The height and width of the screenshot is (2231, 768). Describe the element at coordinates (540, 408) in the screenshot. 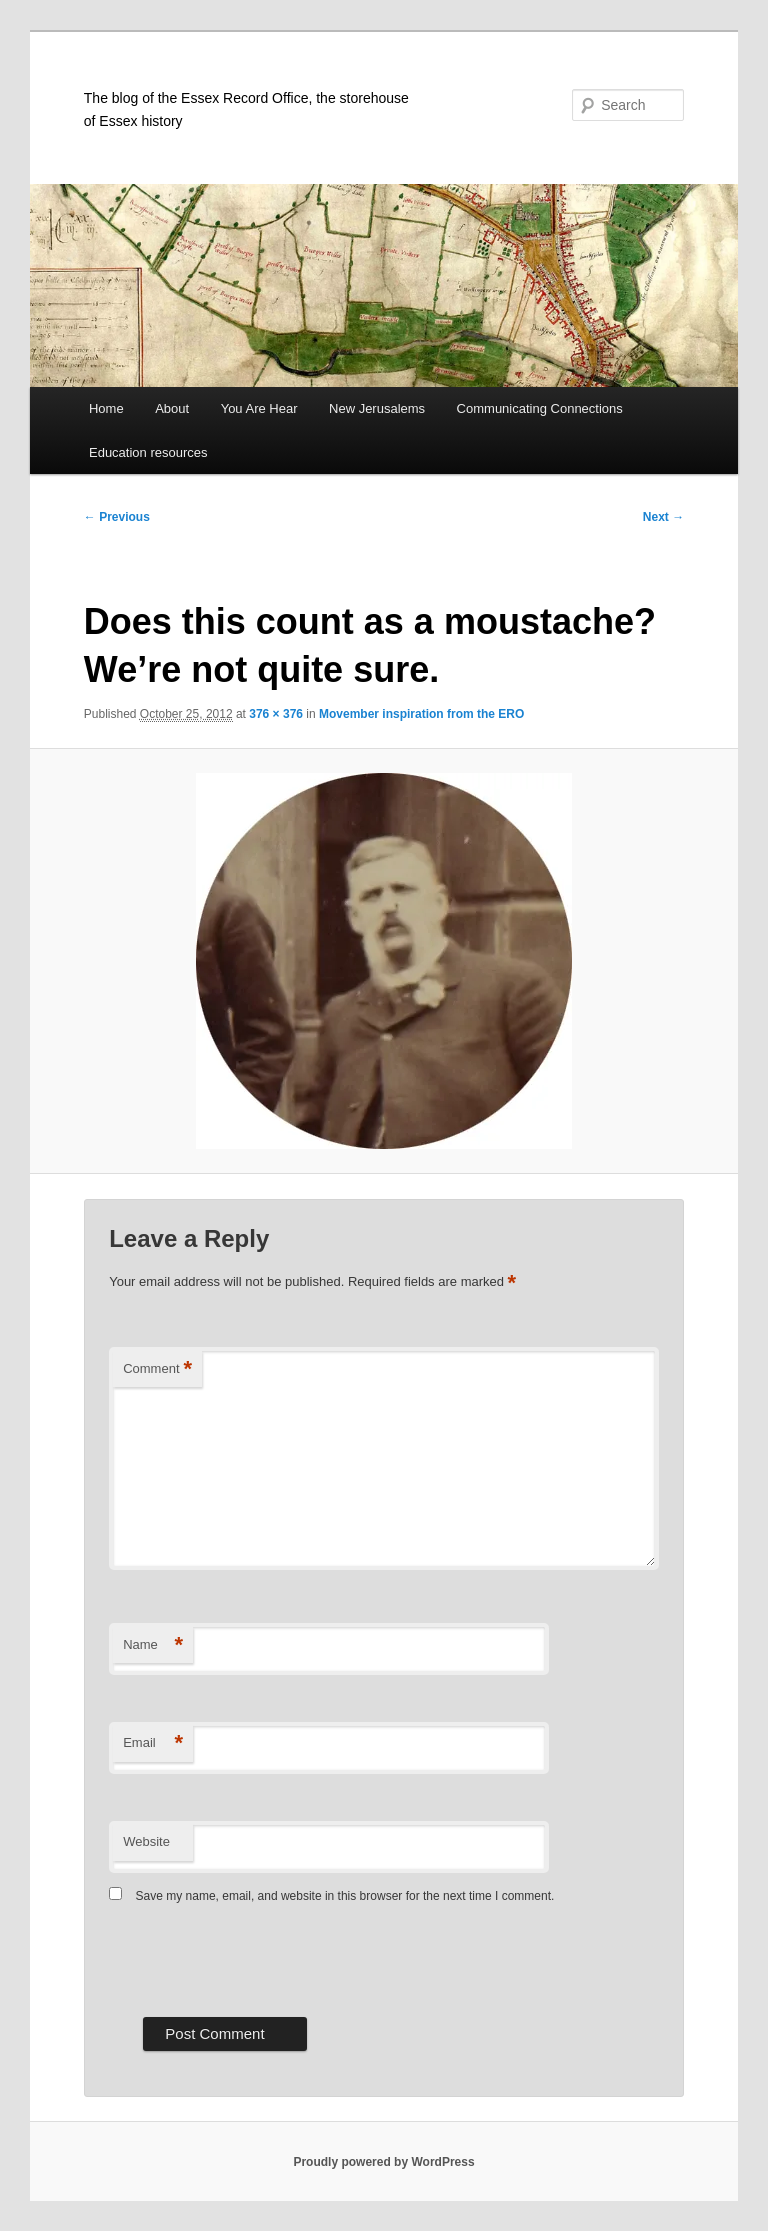

I see `Communicating Connections` at that location.